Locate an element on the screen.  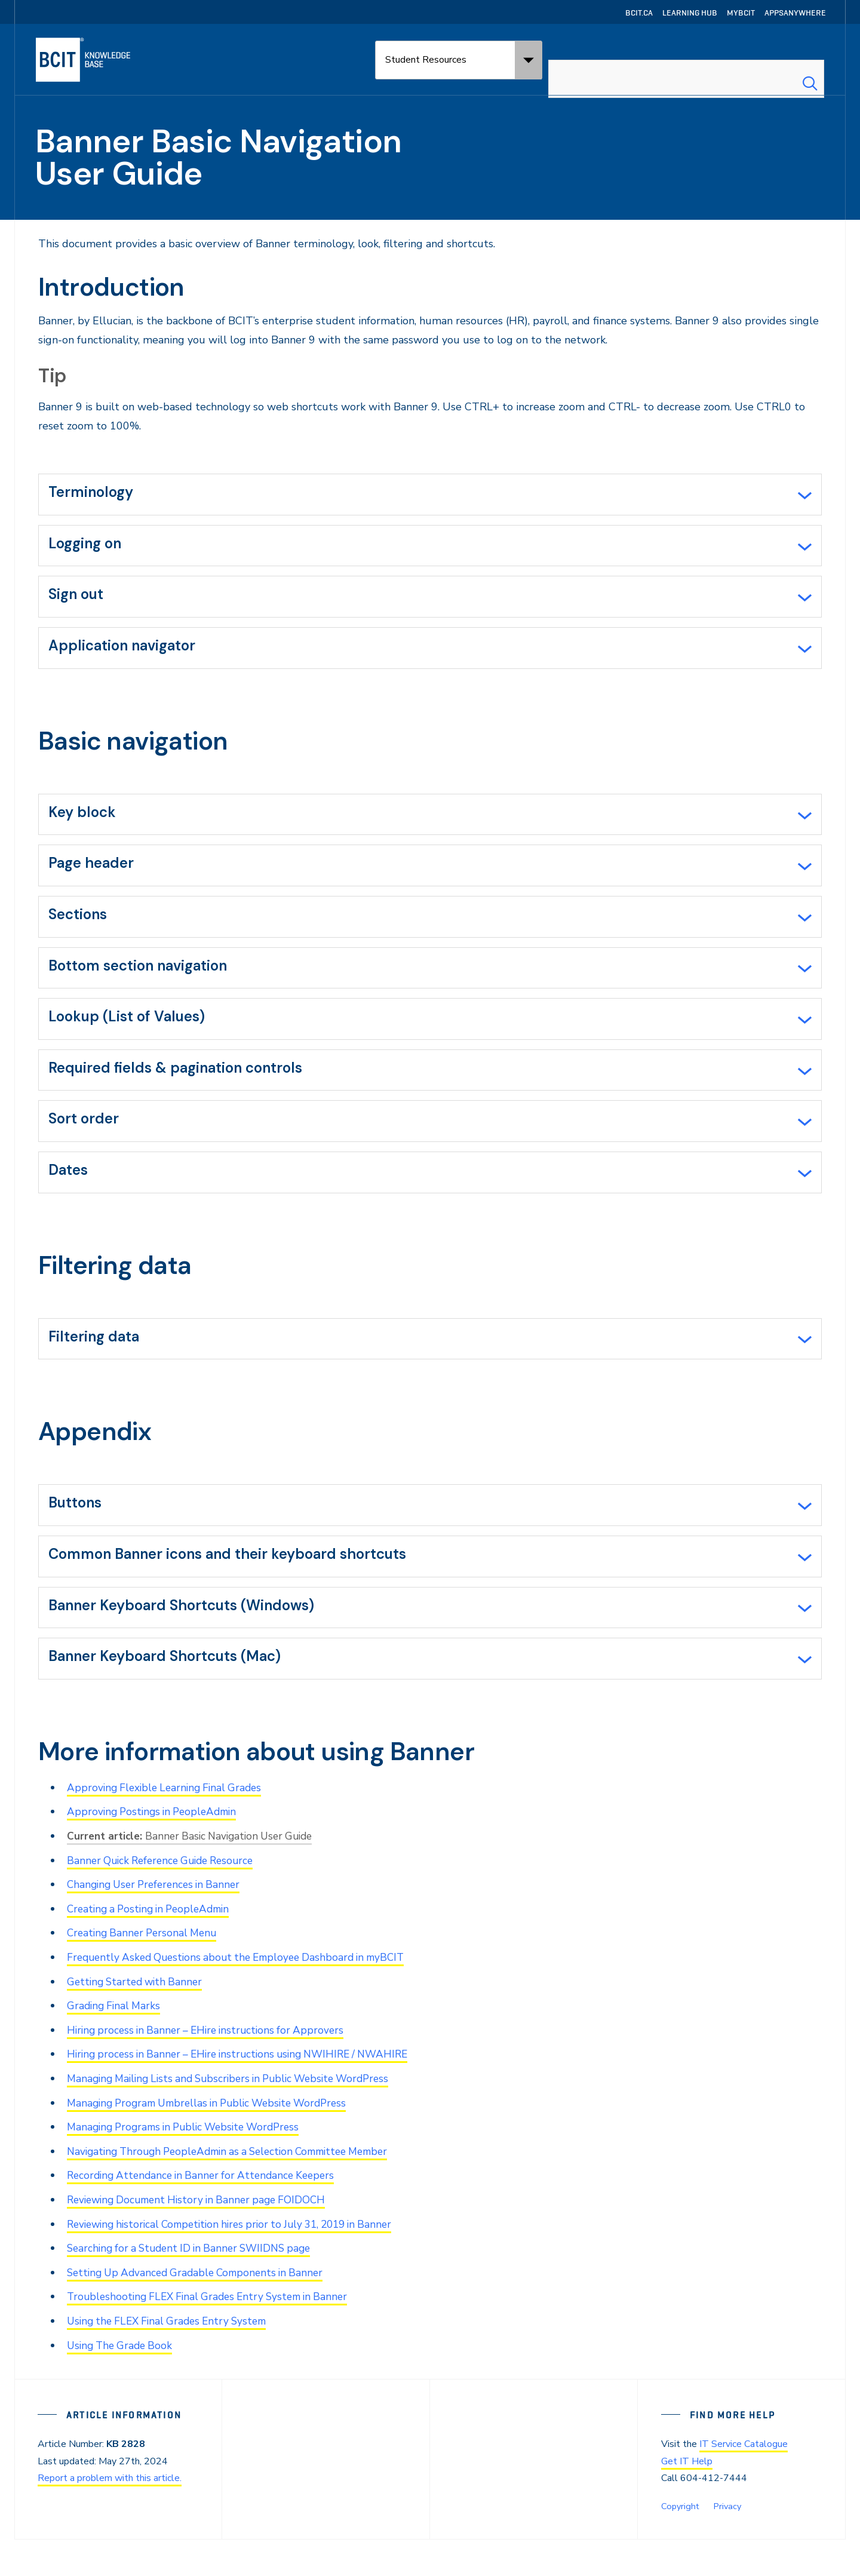
Using The Grade Book is located at coordinates (122, 2382).